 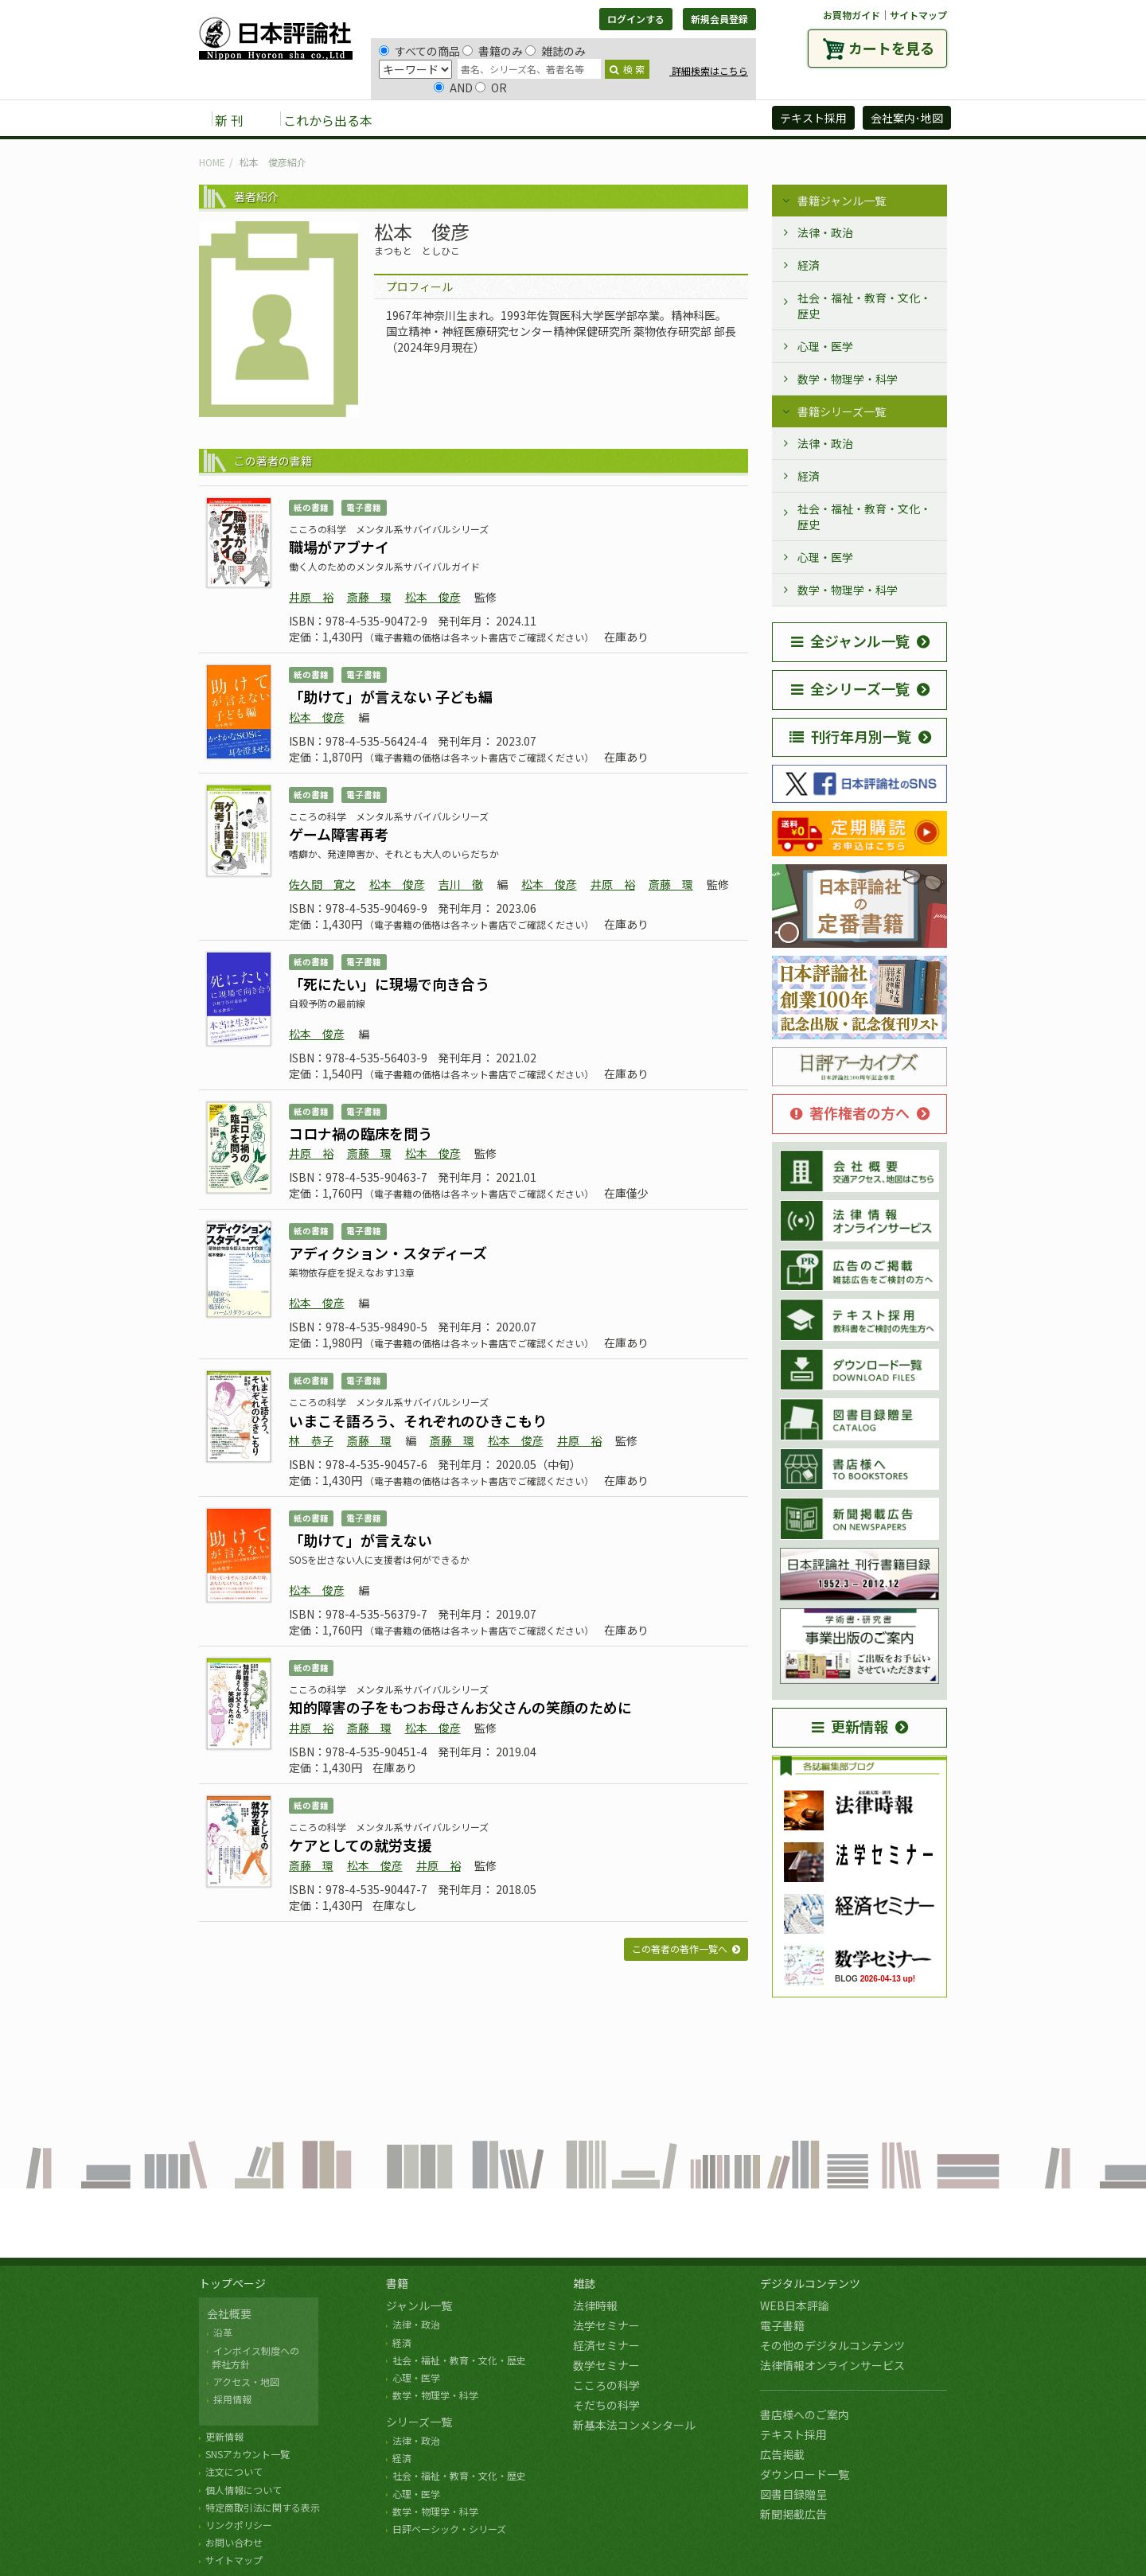 I want to click on 書店様へのご案内, so click(x=804, y=2414).